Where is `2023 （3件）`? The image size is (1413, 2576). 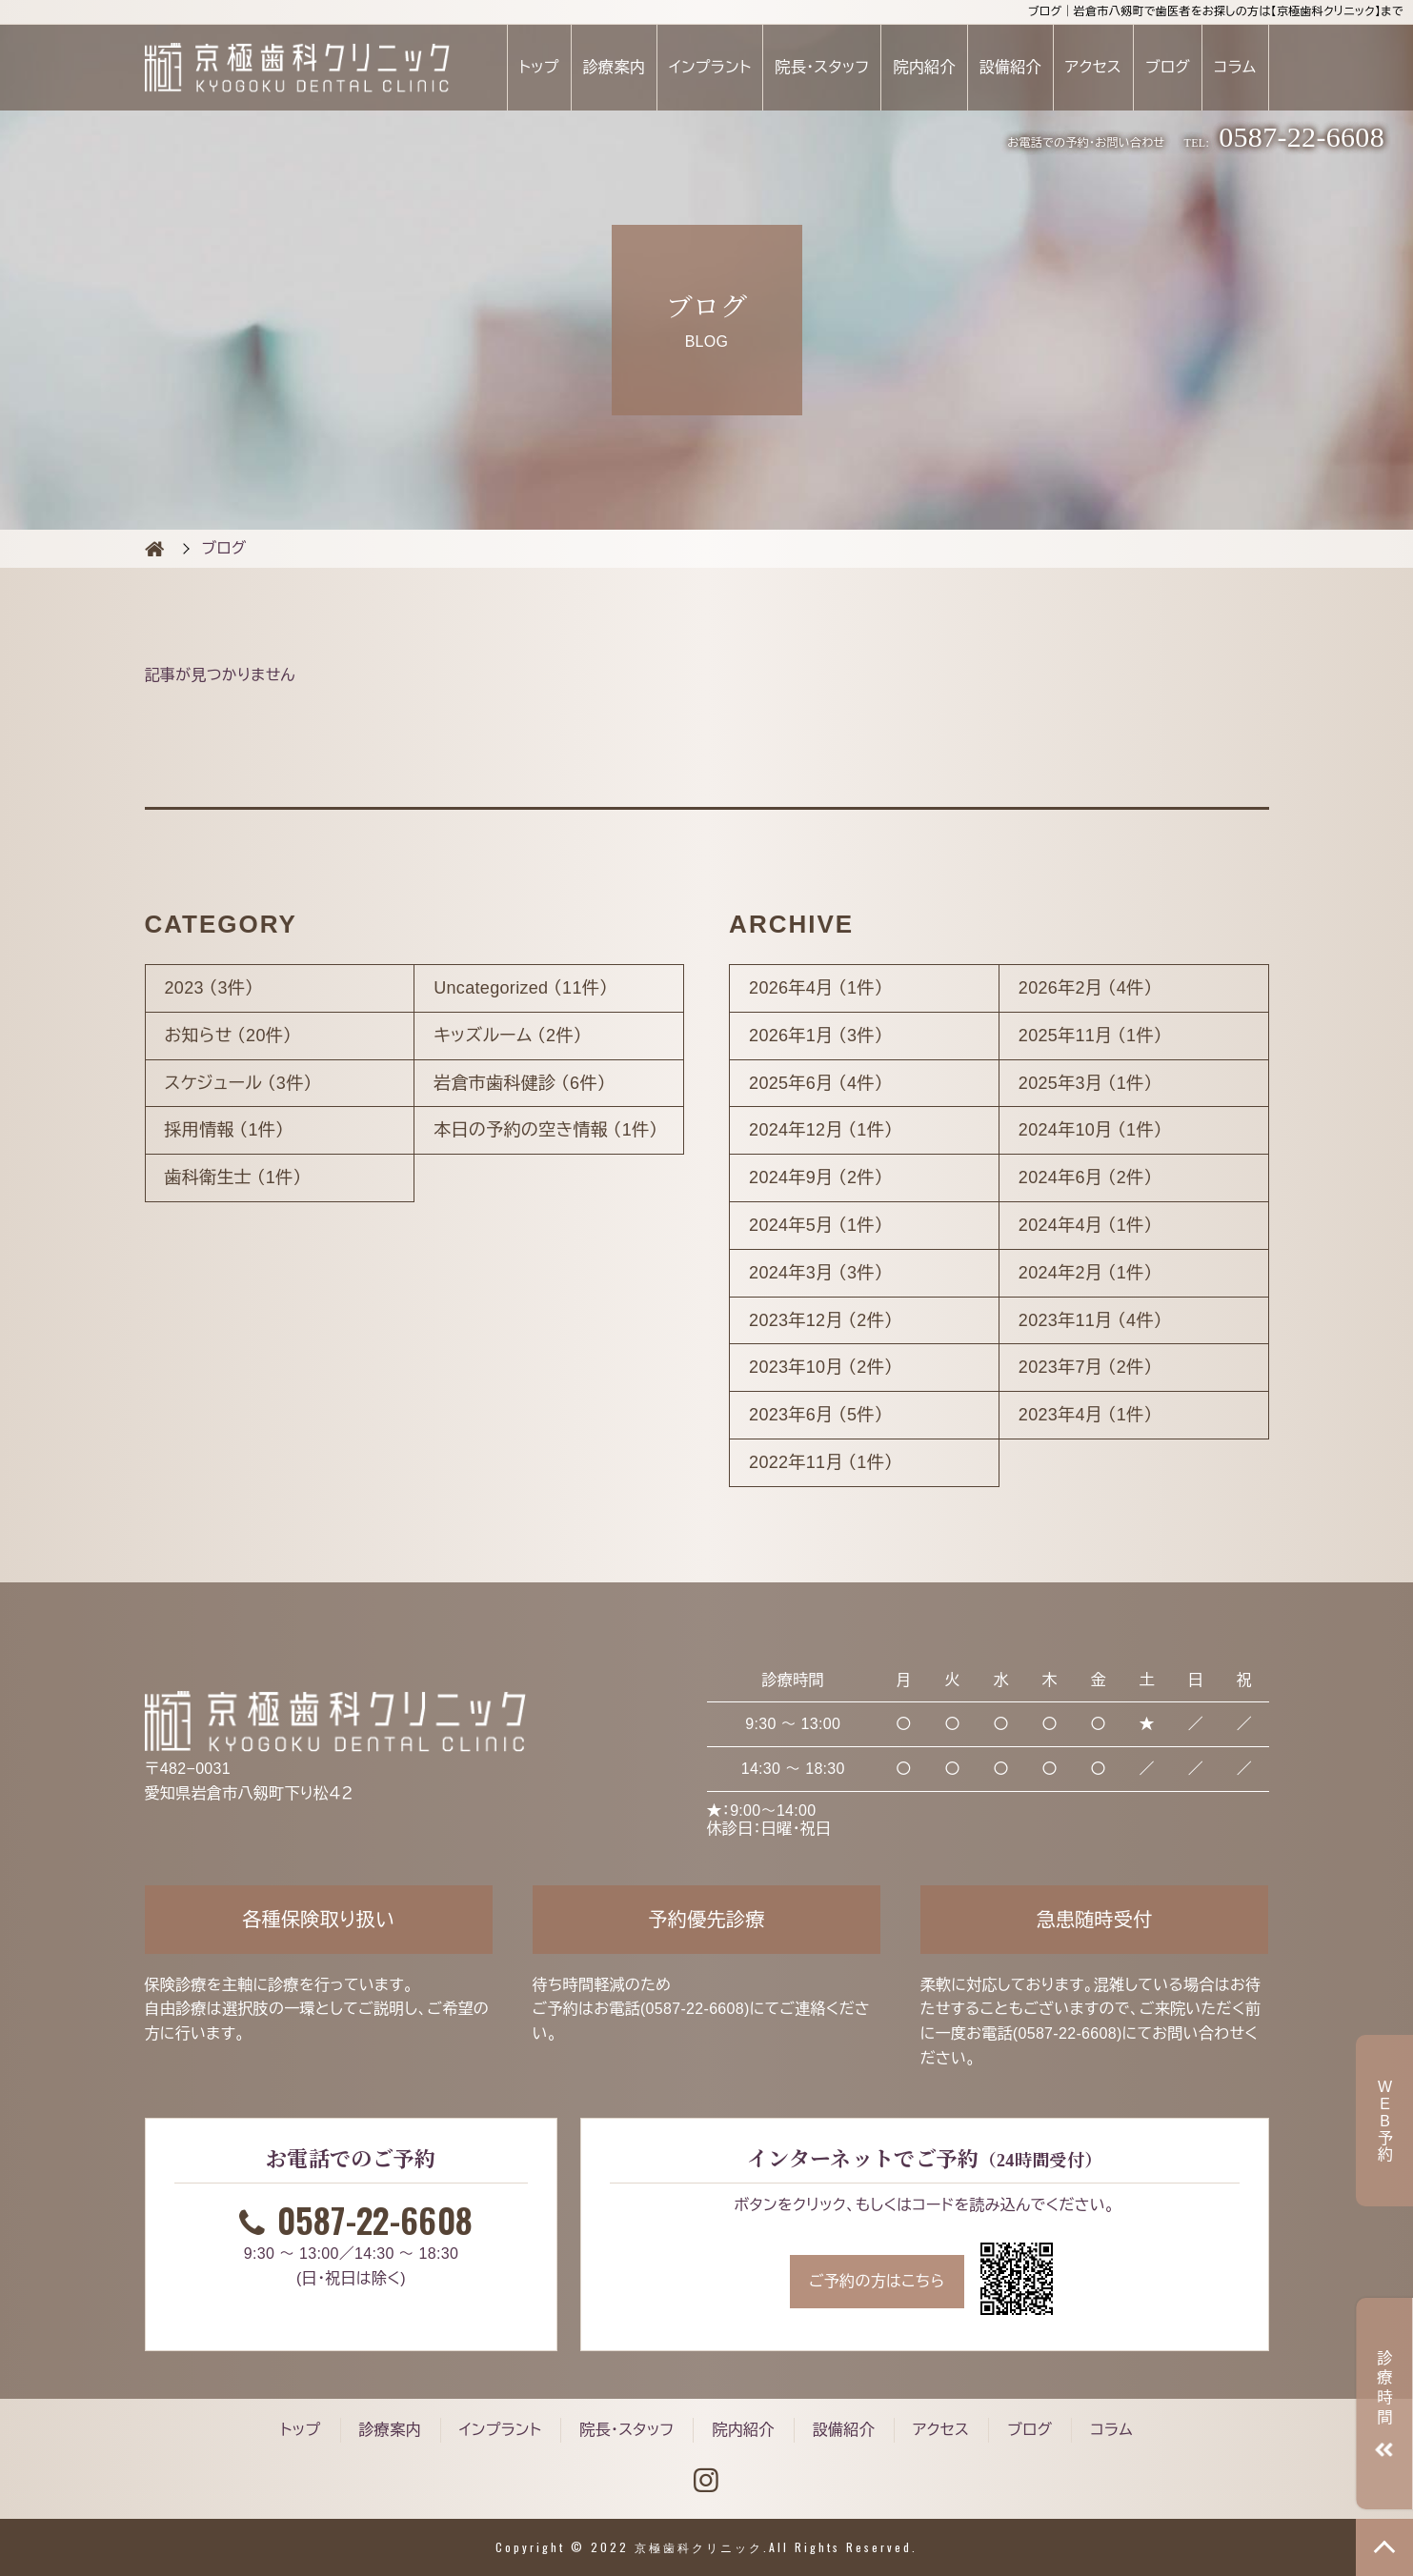
2023 （3件） is located at coordinates (209, 987).